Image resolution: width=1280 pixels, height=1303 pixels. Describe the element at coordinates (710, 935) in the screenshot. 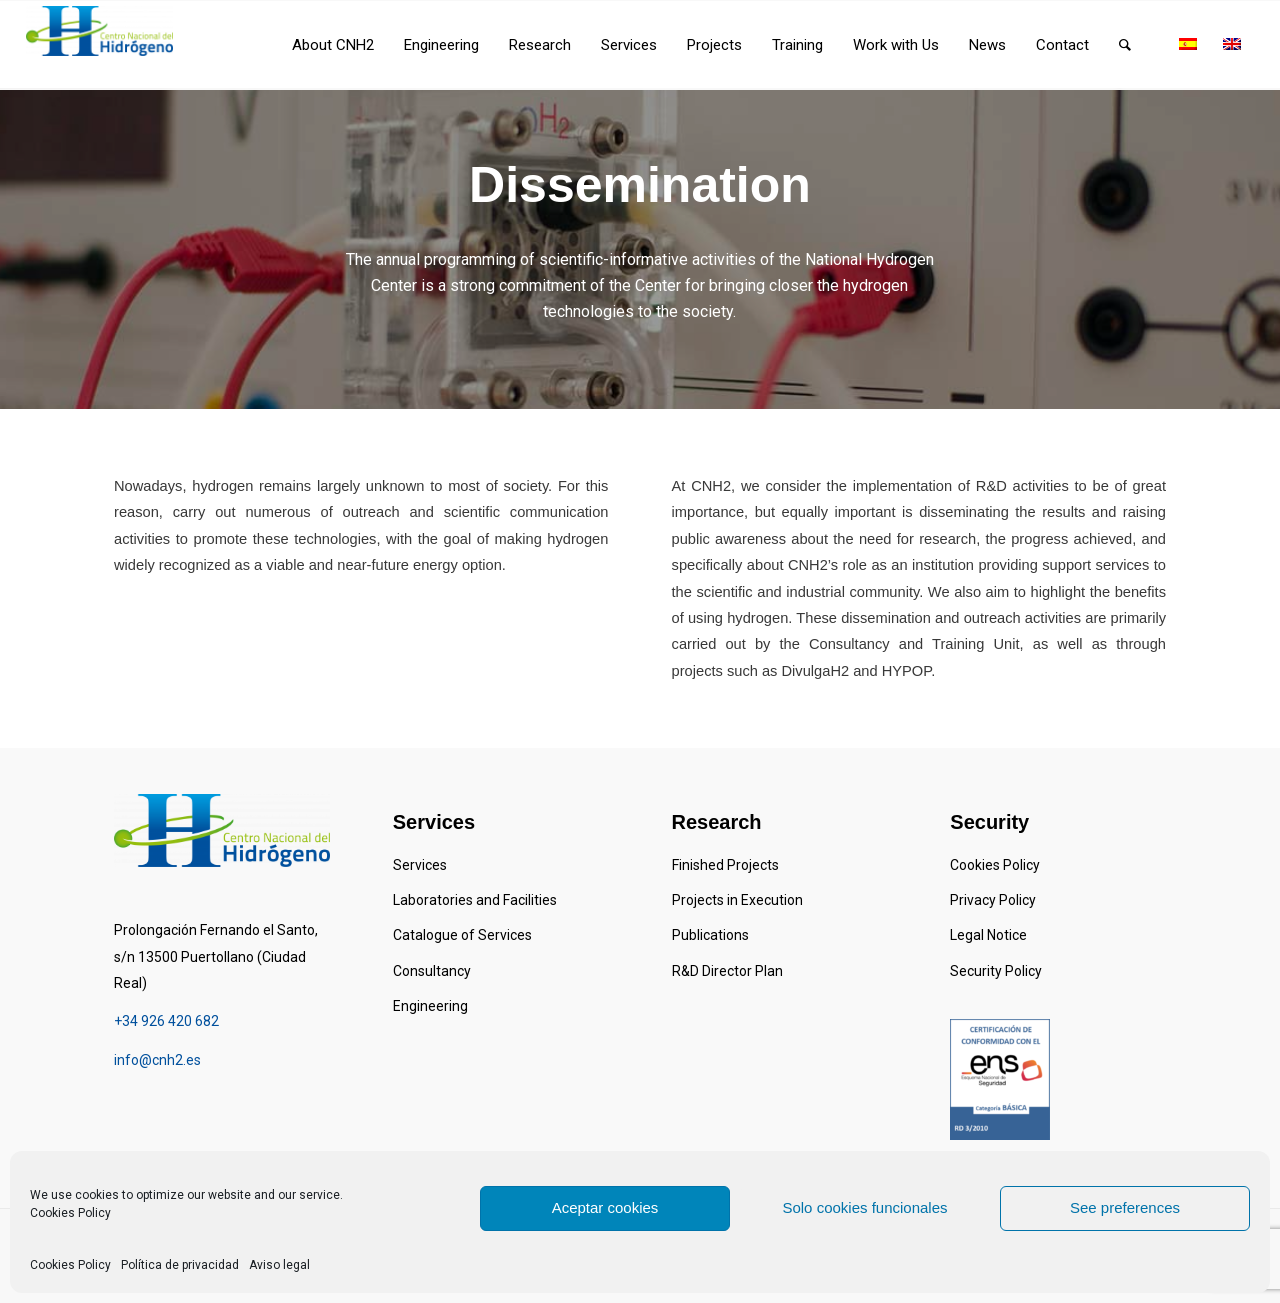

I see `Publications` at that location.